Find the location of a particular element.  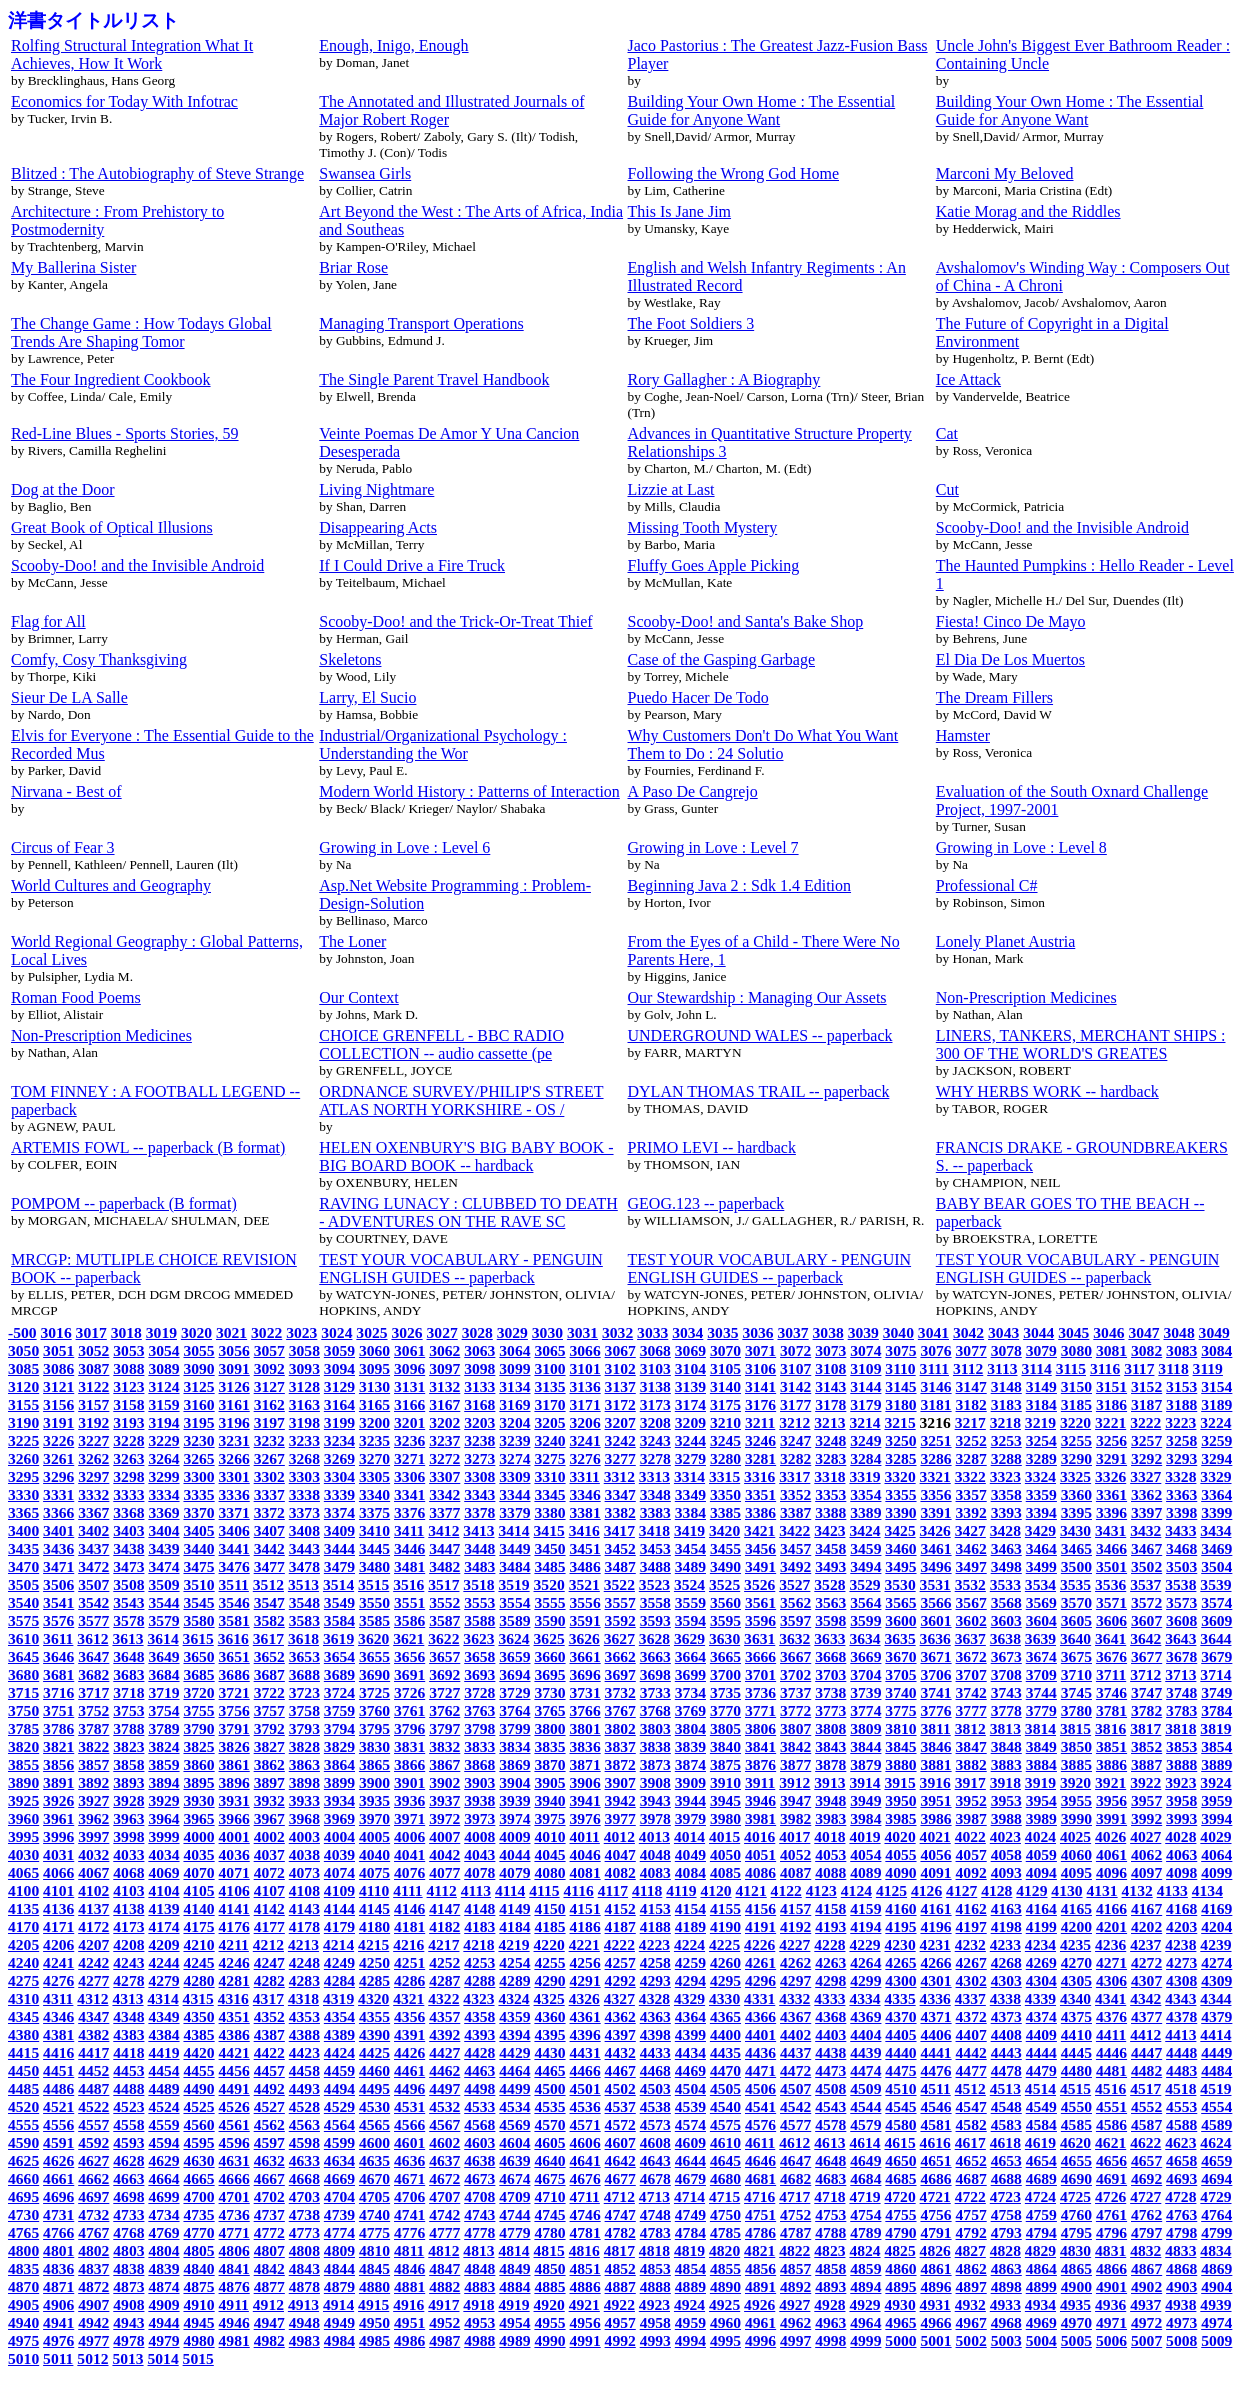

3099 is located at coordinates (514, 1368).